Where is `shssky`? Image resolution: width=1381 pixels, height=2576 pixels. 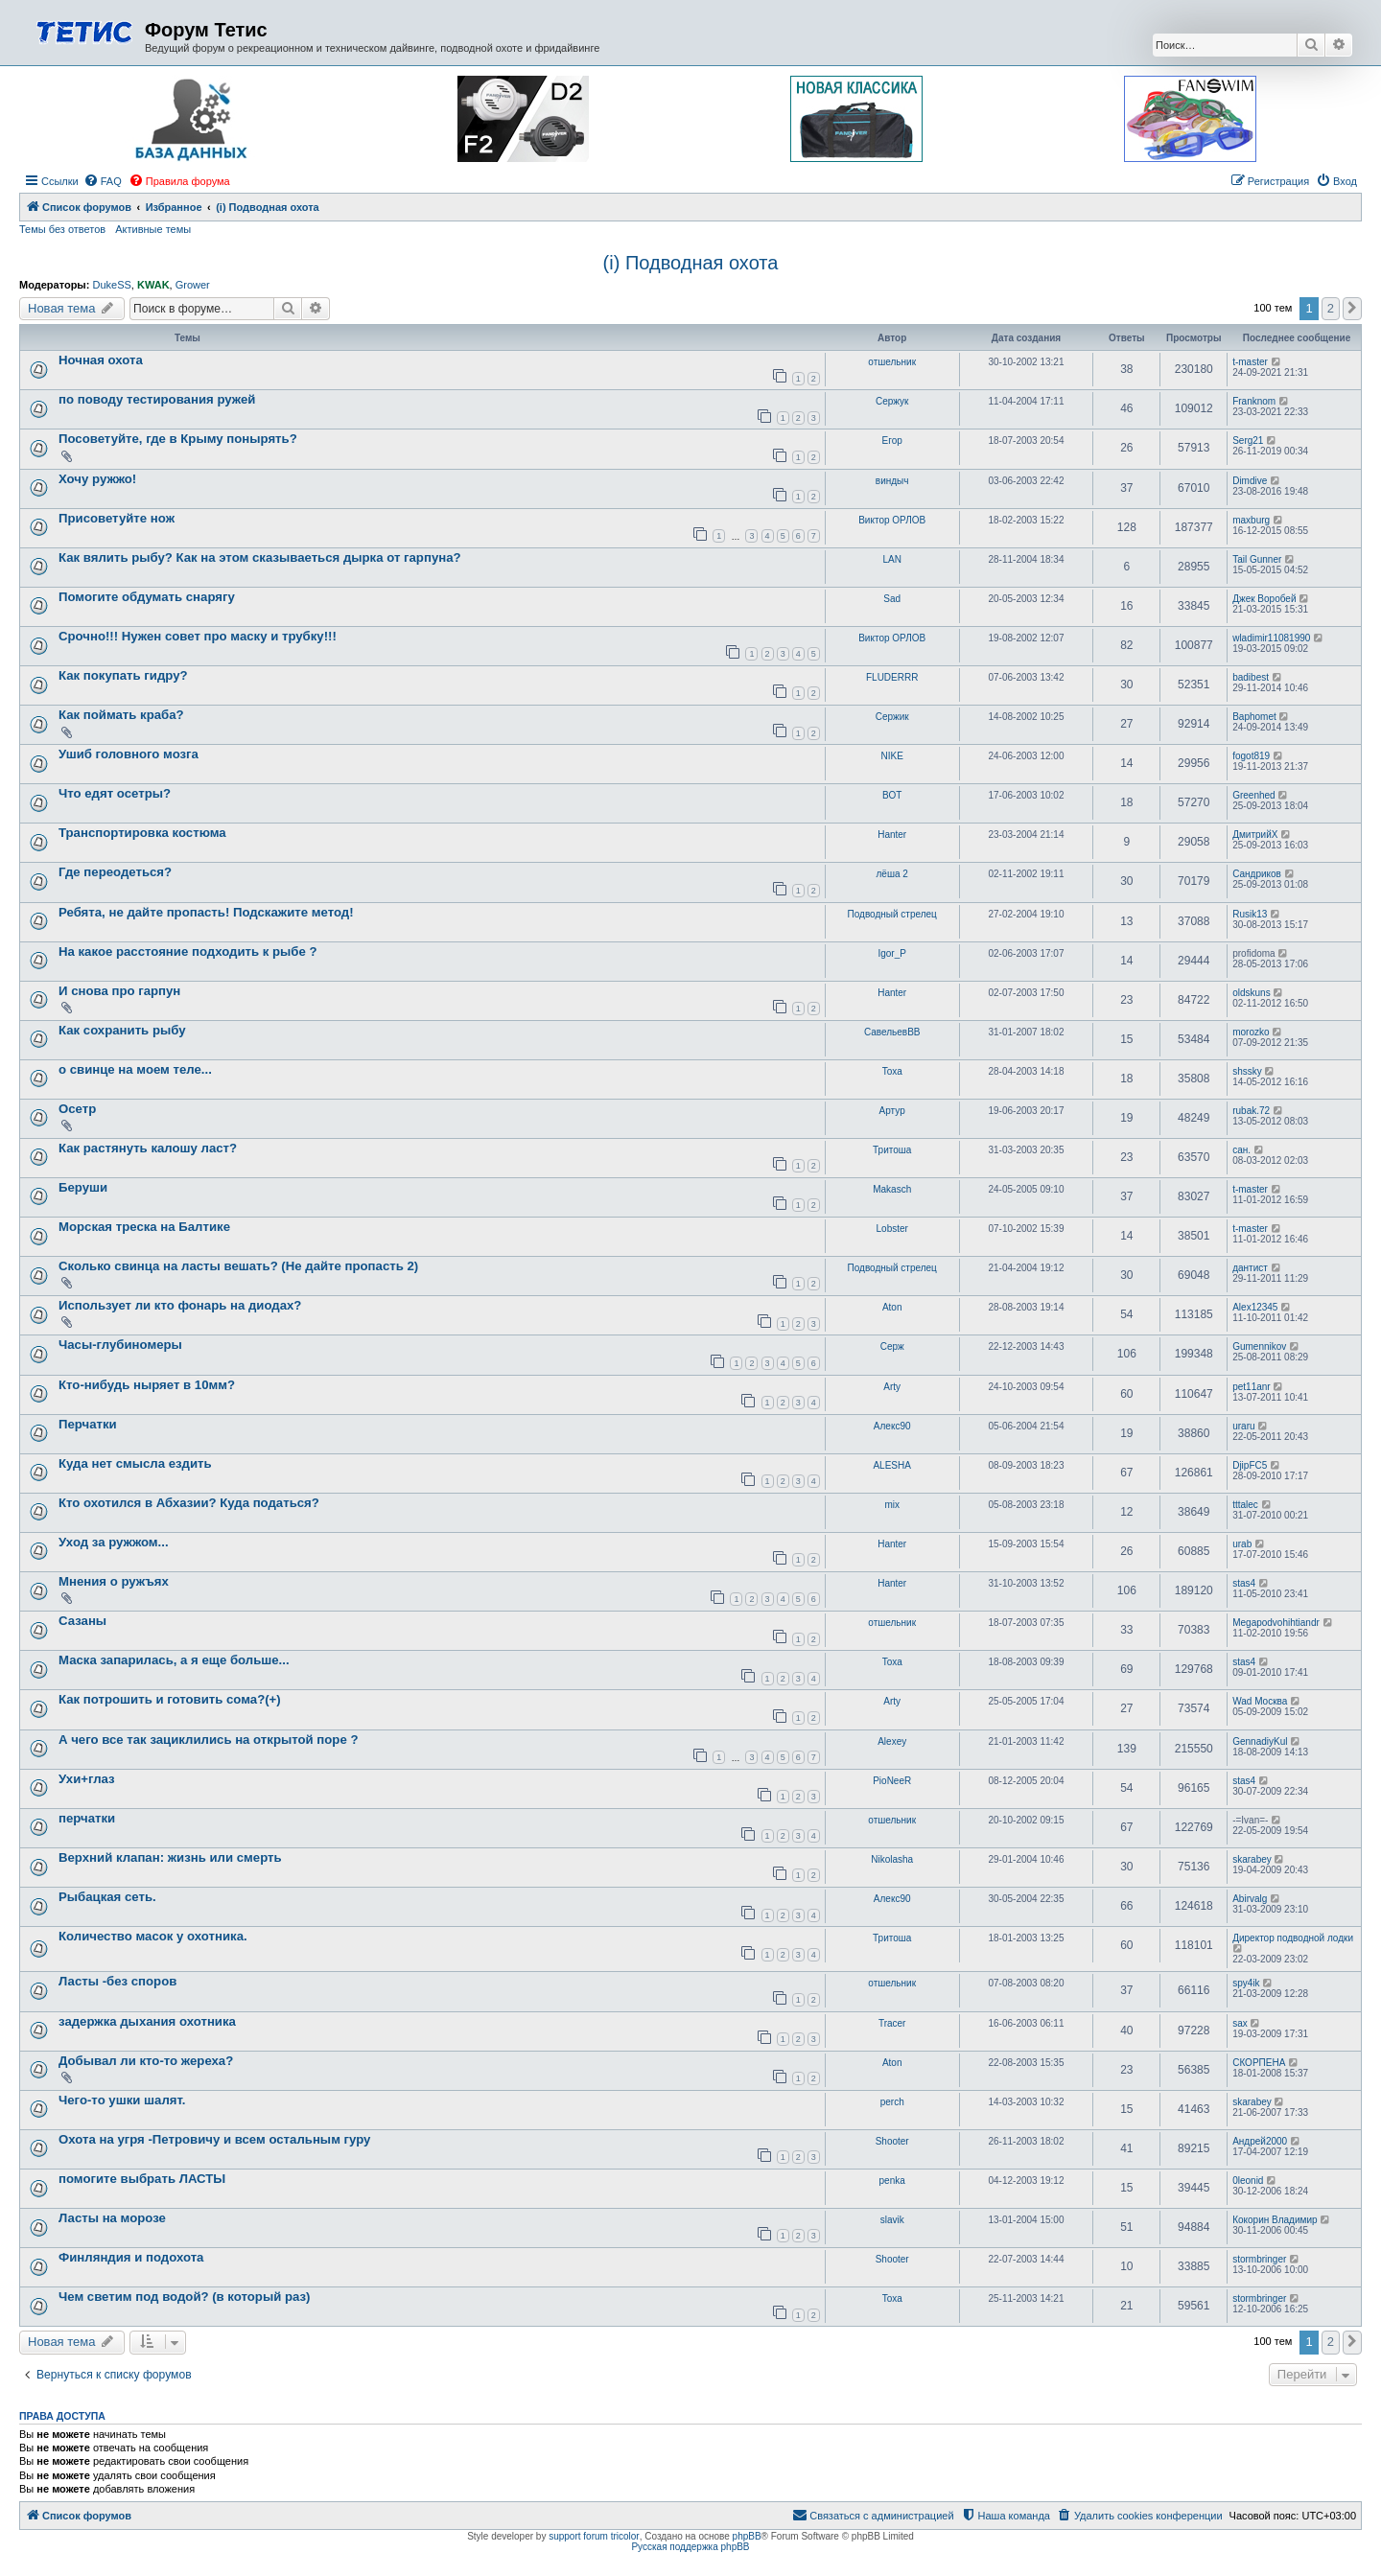
shssky is located at coordinates (1247, 1071).